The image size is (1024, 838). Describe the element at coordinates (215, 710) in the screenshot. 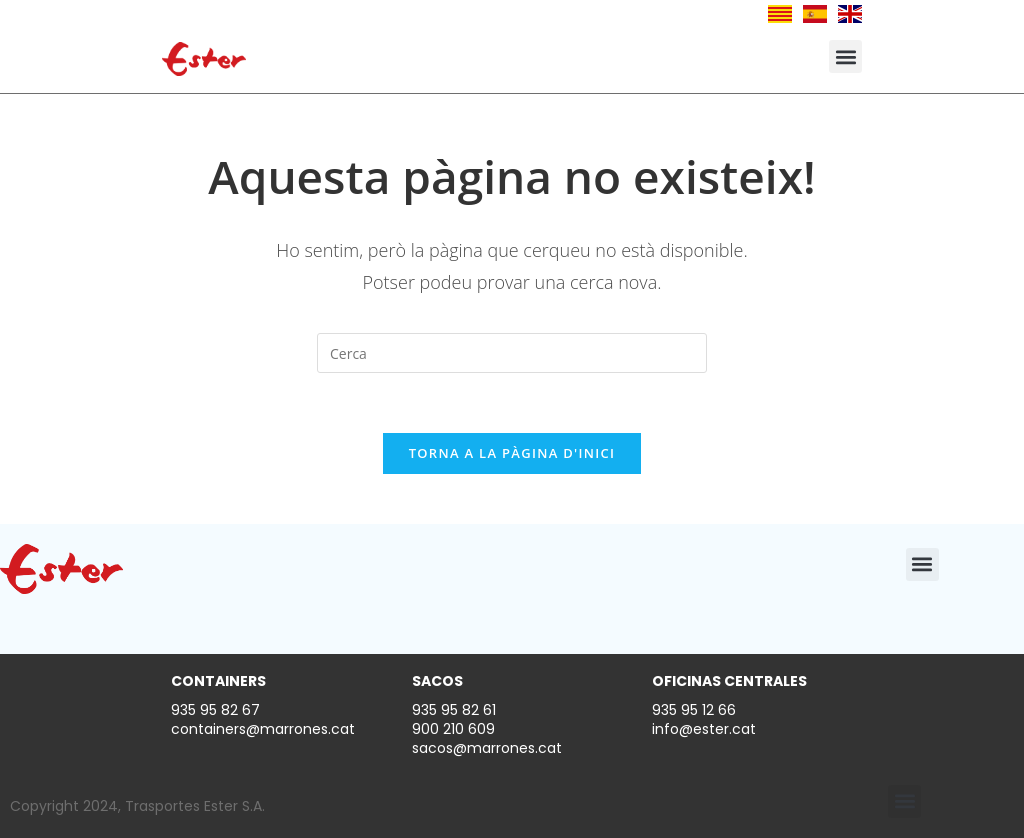

I see `935 95 82 67` at that location.